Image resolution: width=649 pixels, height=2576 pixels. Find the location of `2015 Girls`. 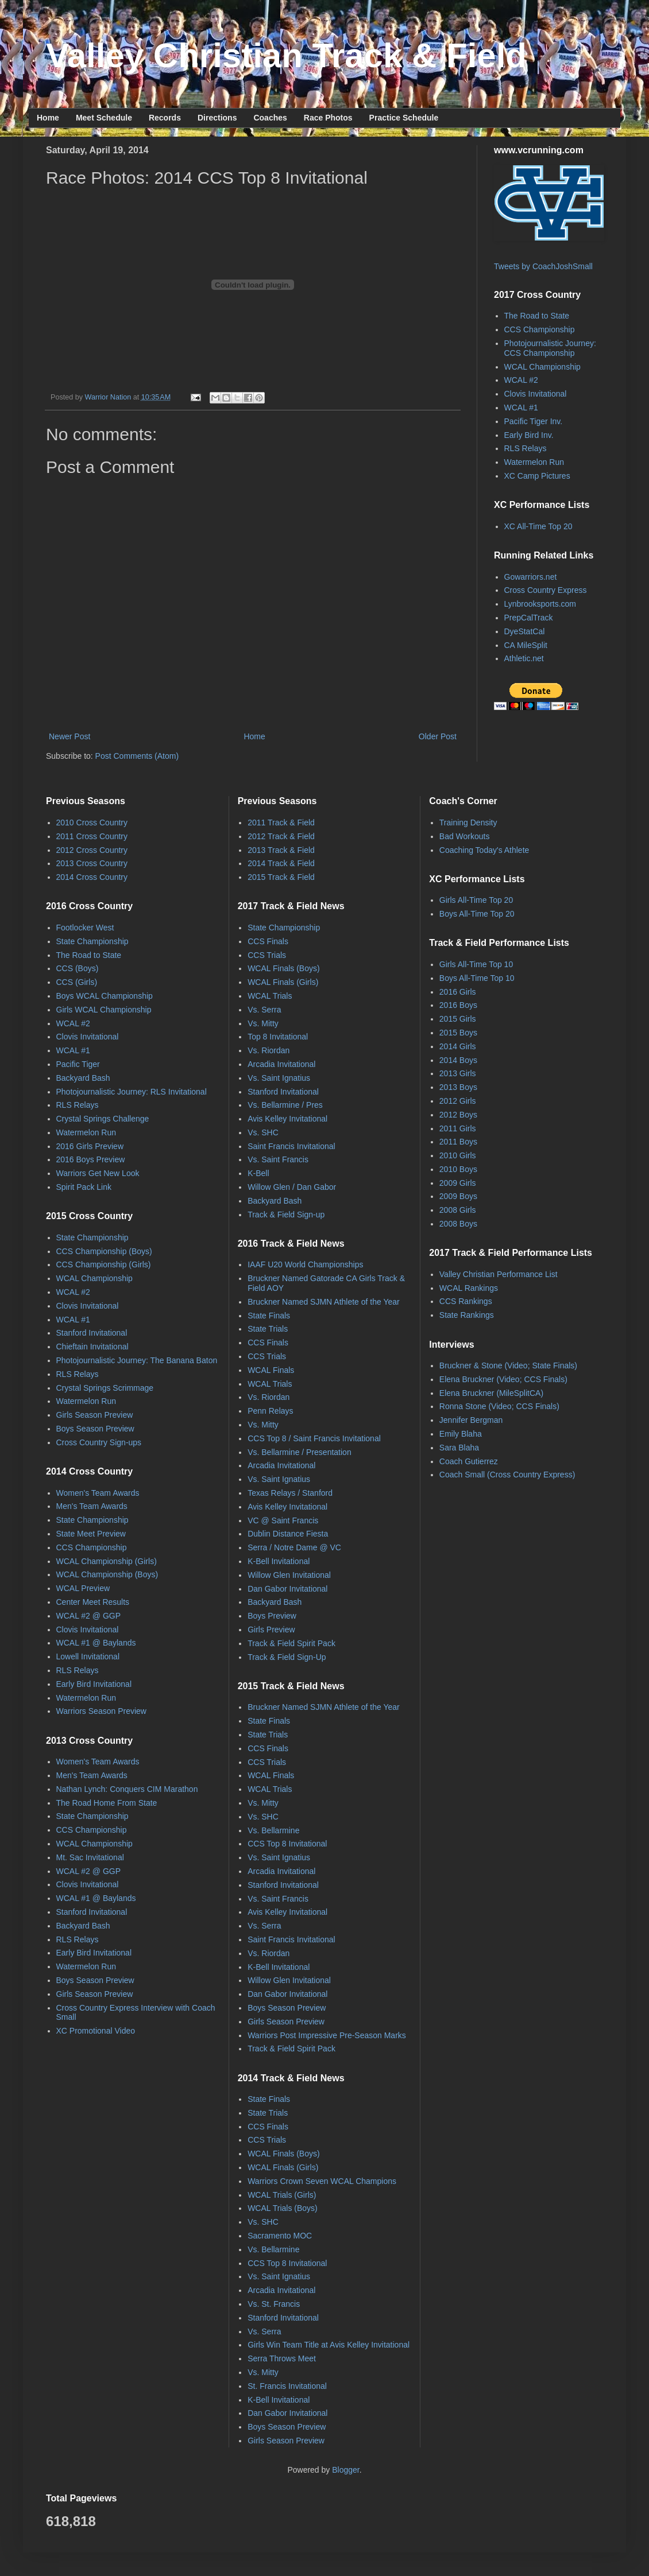

2015 Girls is located at coordinates (457, 1018).